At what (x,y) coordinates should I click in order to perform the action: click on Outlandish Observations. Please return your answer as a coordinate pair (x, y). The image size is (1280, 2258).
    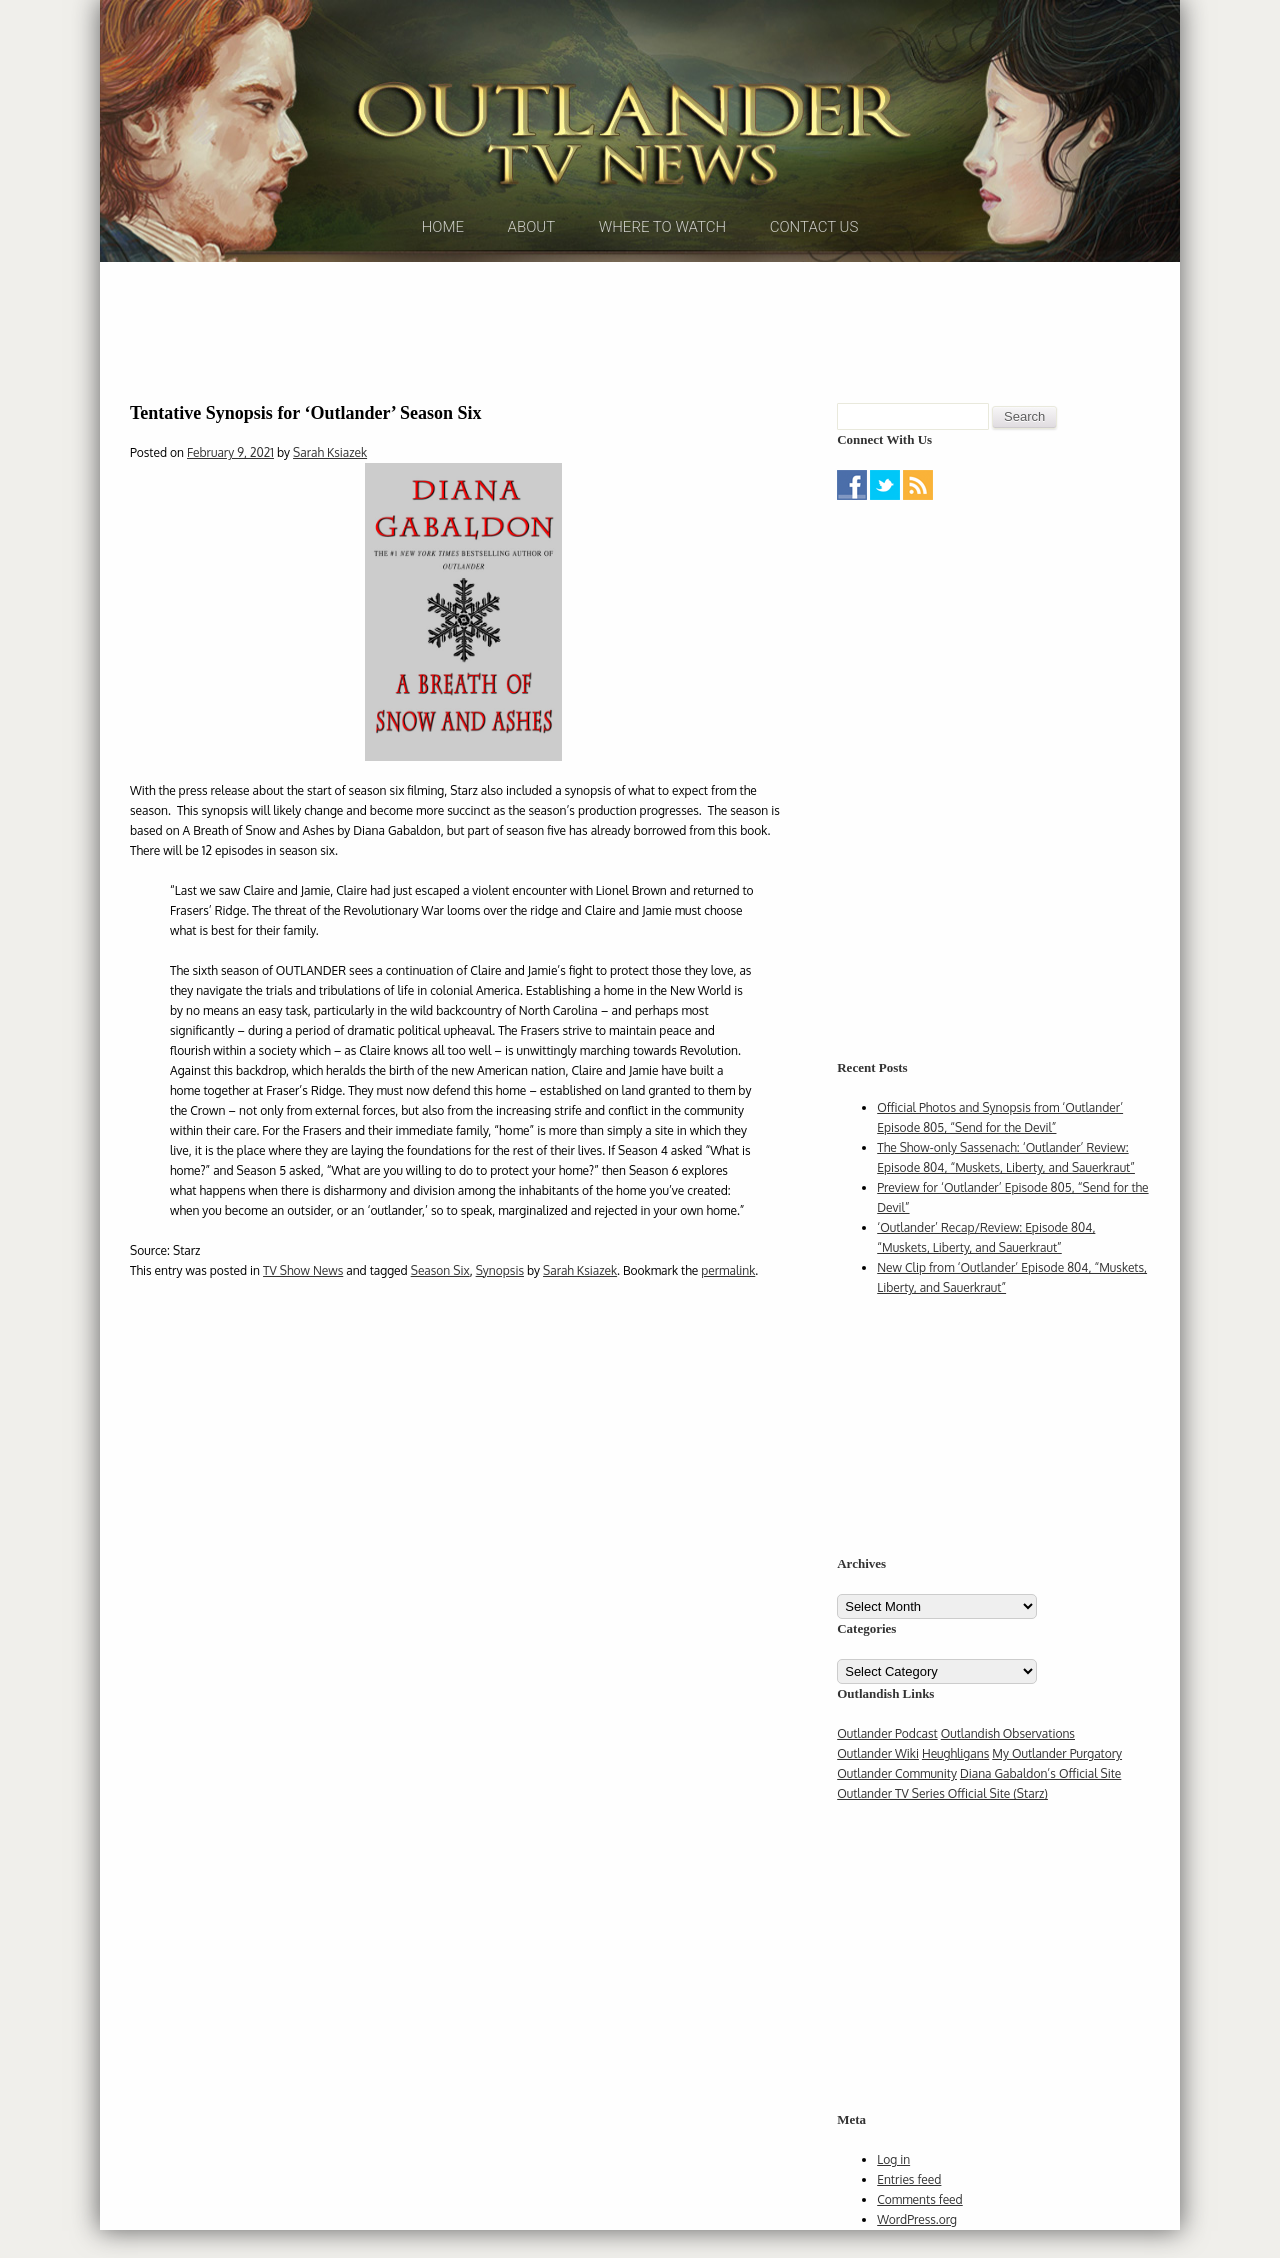
    Looking at the image, I should click on (1008, 1761).